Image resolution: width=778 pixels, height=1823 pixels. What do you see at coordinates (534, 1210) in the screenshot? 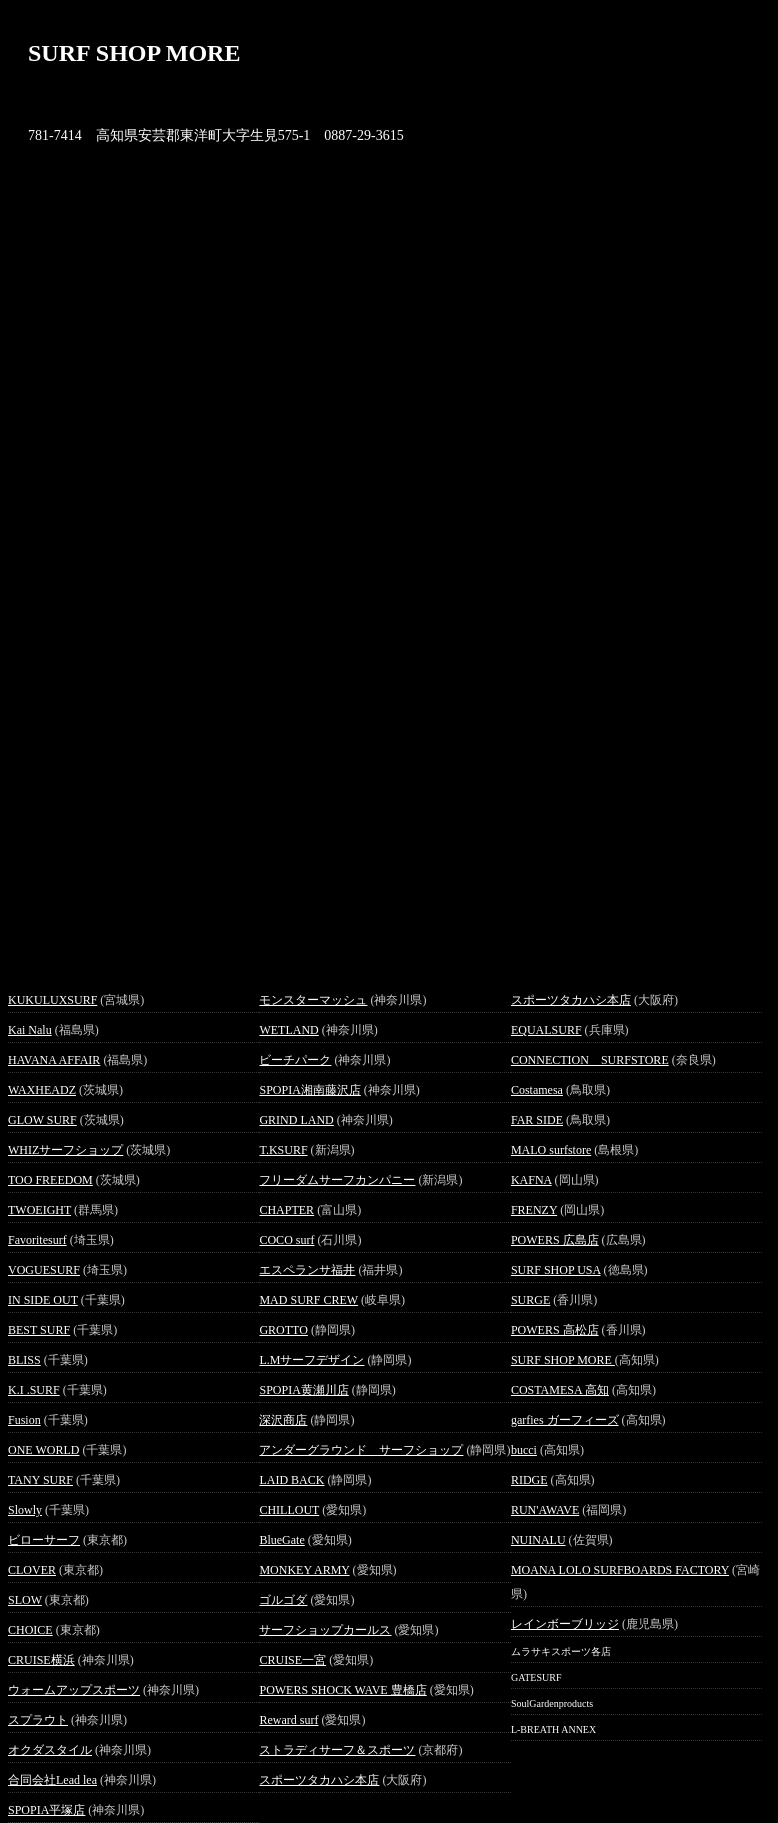
I see `FRENZY` at bounding box center [534, 1210].